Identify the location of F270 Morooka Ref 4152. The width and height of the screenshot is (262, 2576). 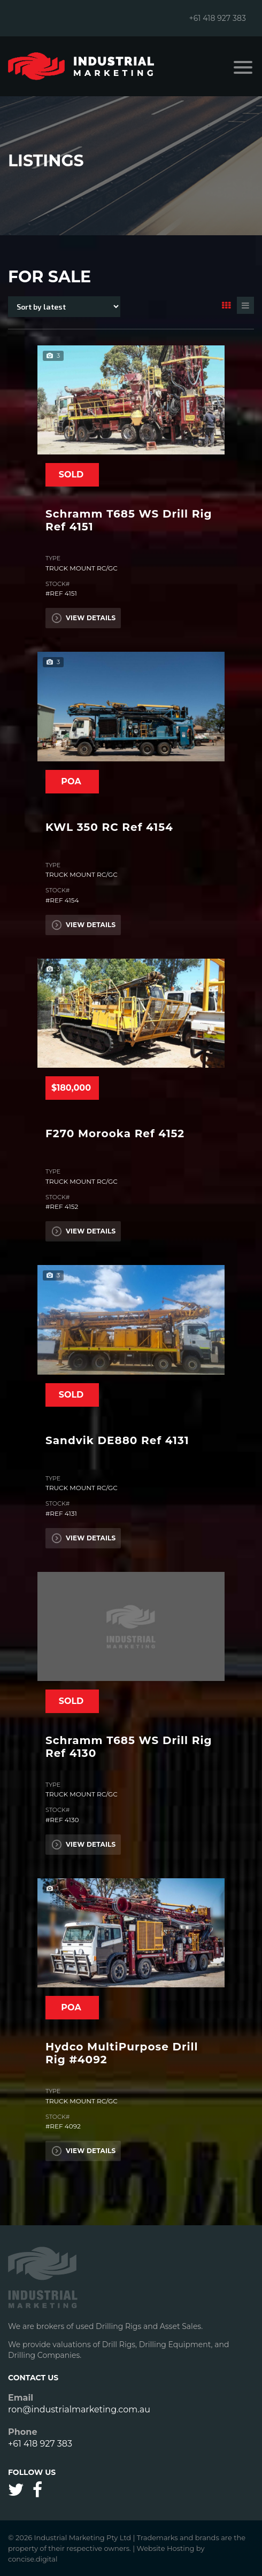
(114, 1133).